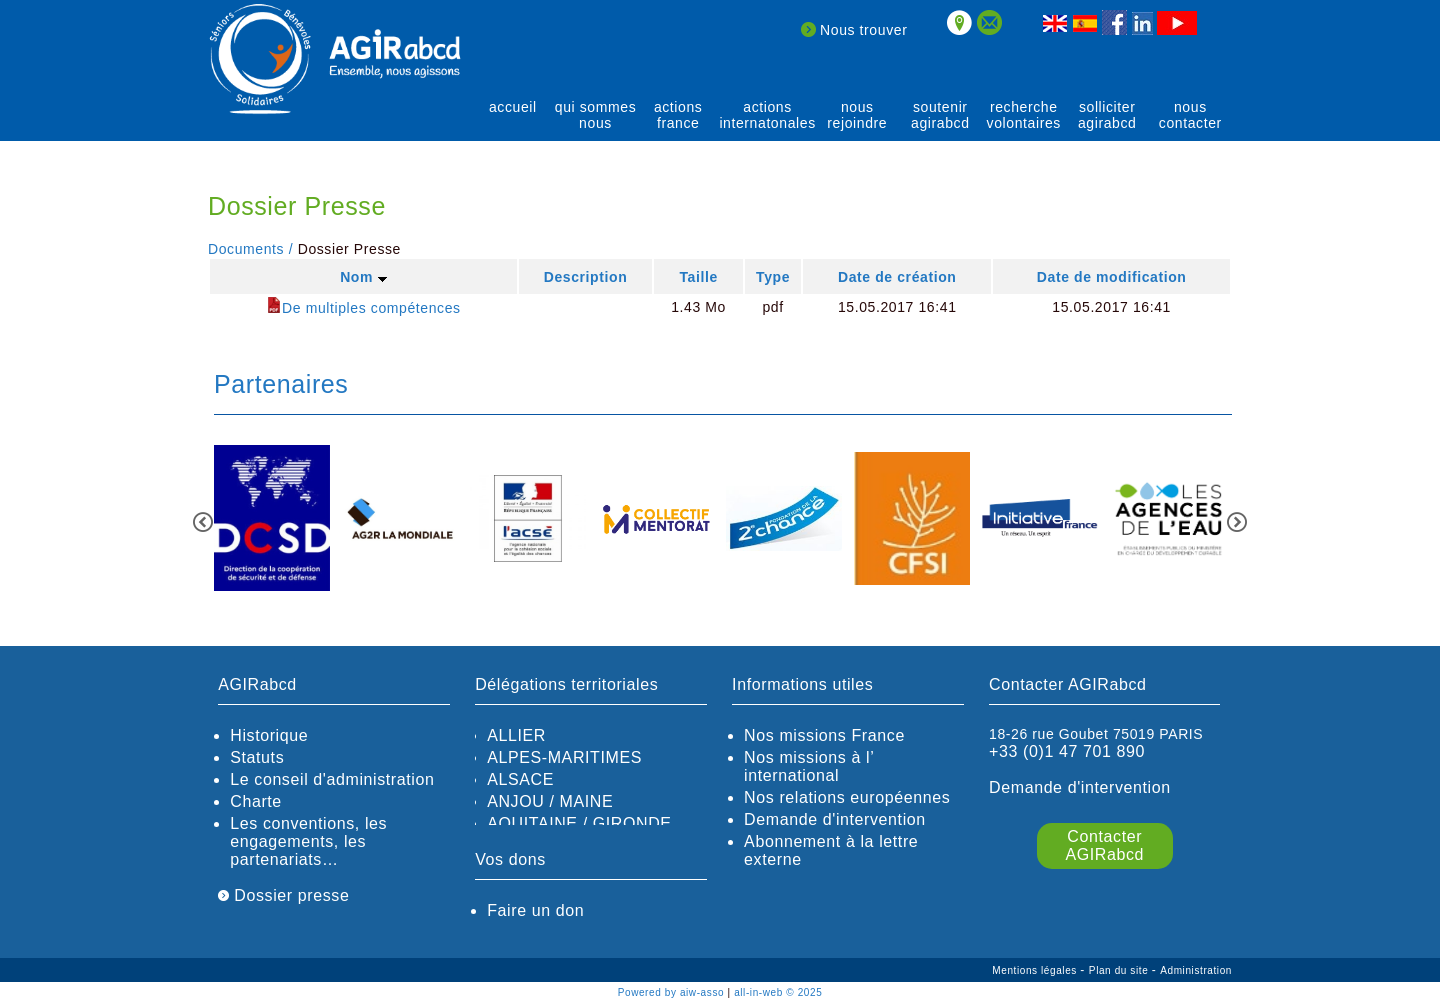 The height and width of the screenshot is (1003, 1440). Describe the element at coordinates (824, 735) in the screenshot. I see `Nos missions France` at that location.